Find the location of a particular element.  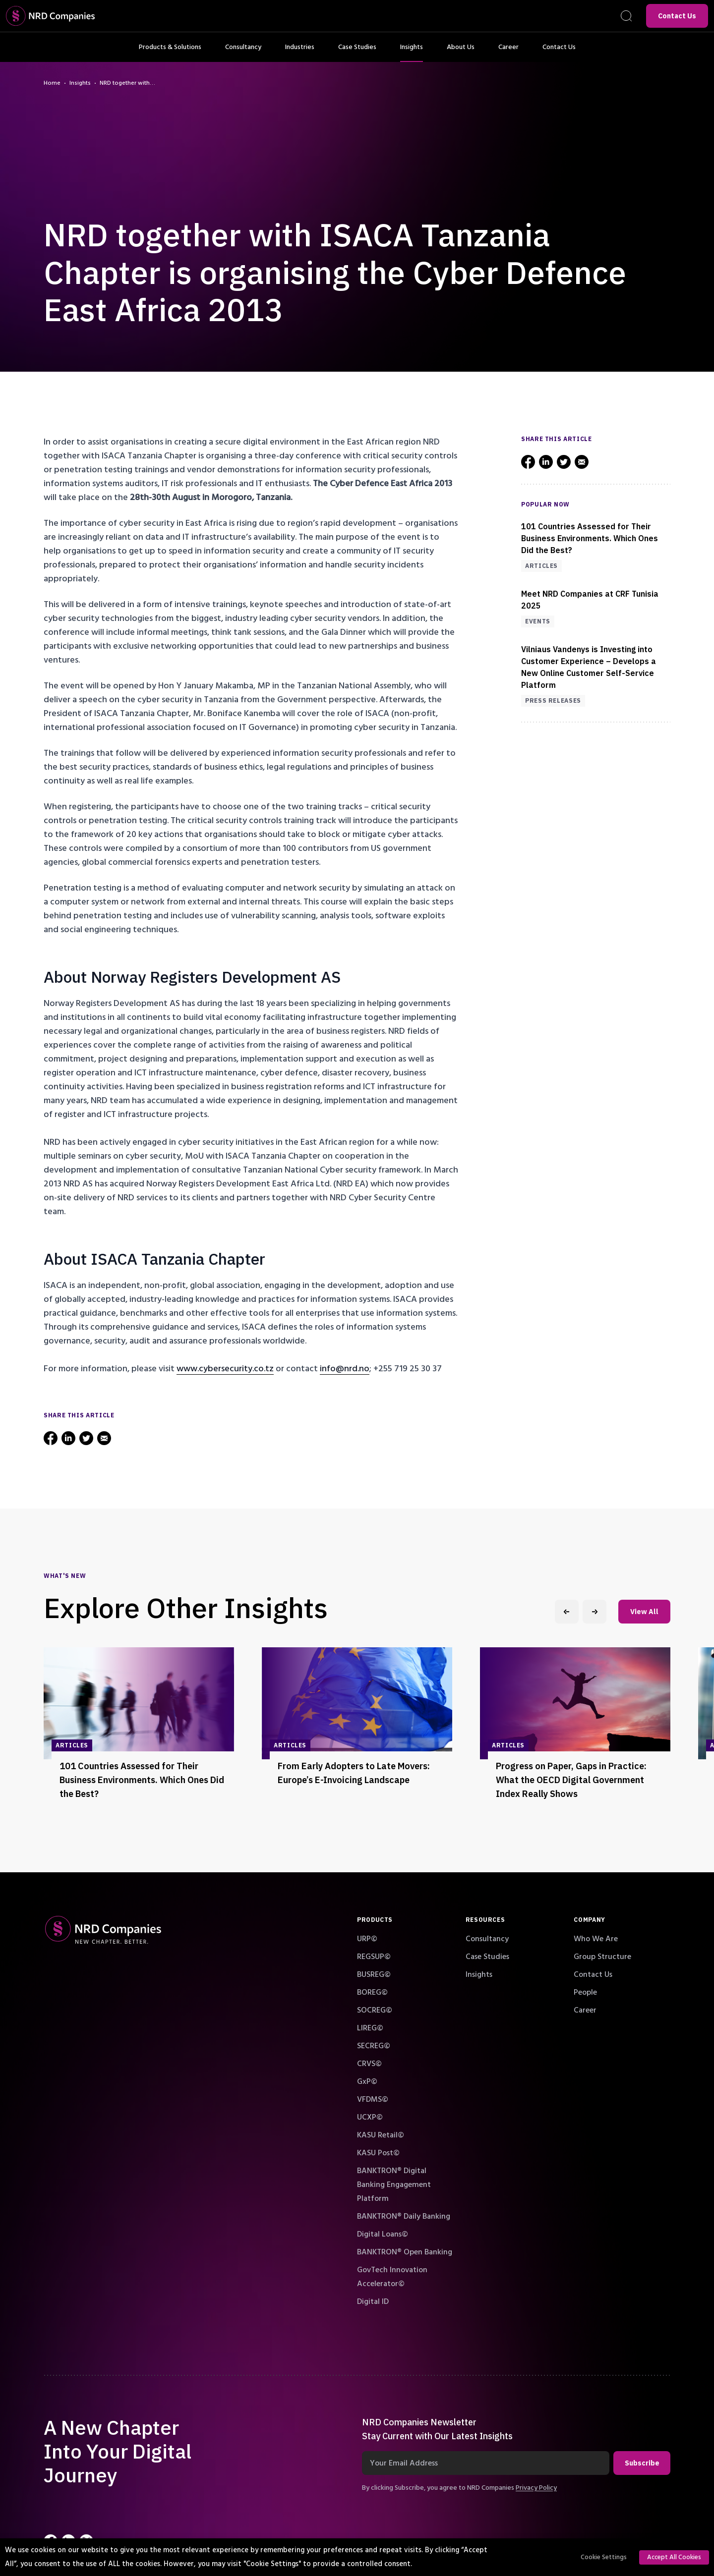

People is located at coordinates (585, 1992).